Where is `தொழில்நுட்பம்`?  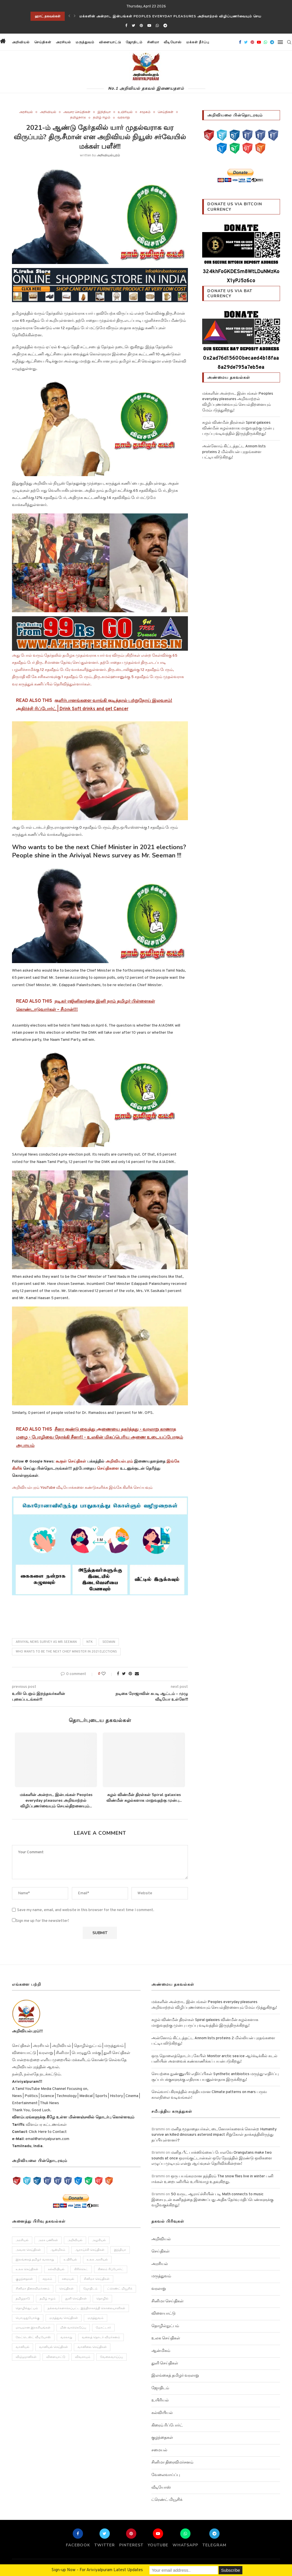
தொழில்நுட்பம் is located at coordinates (165, 2326).